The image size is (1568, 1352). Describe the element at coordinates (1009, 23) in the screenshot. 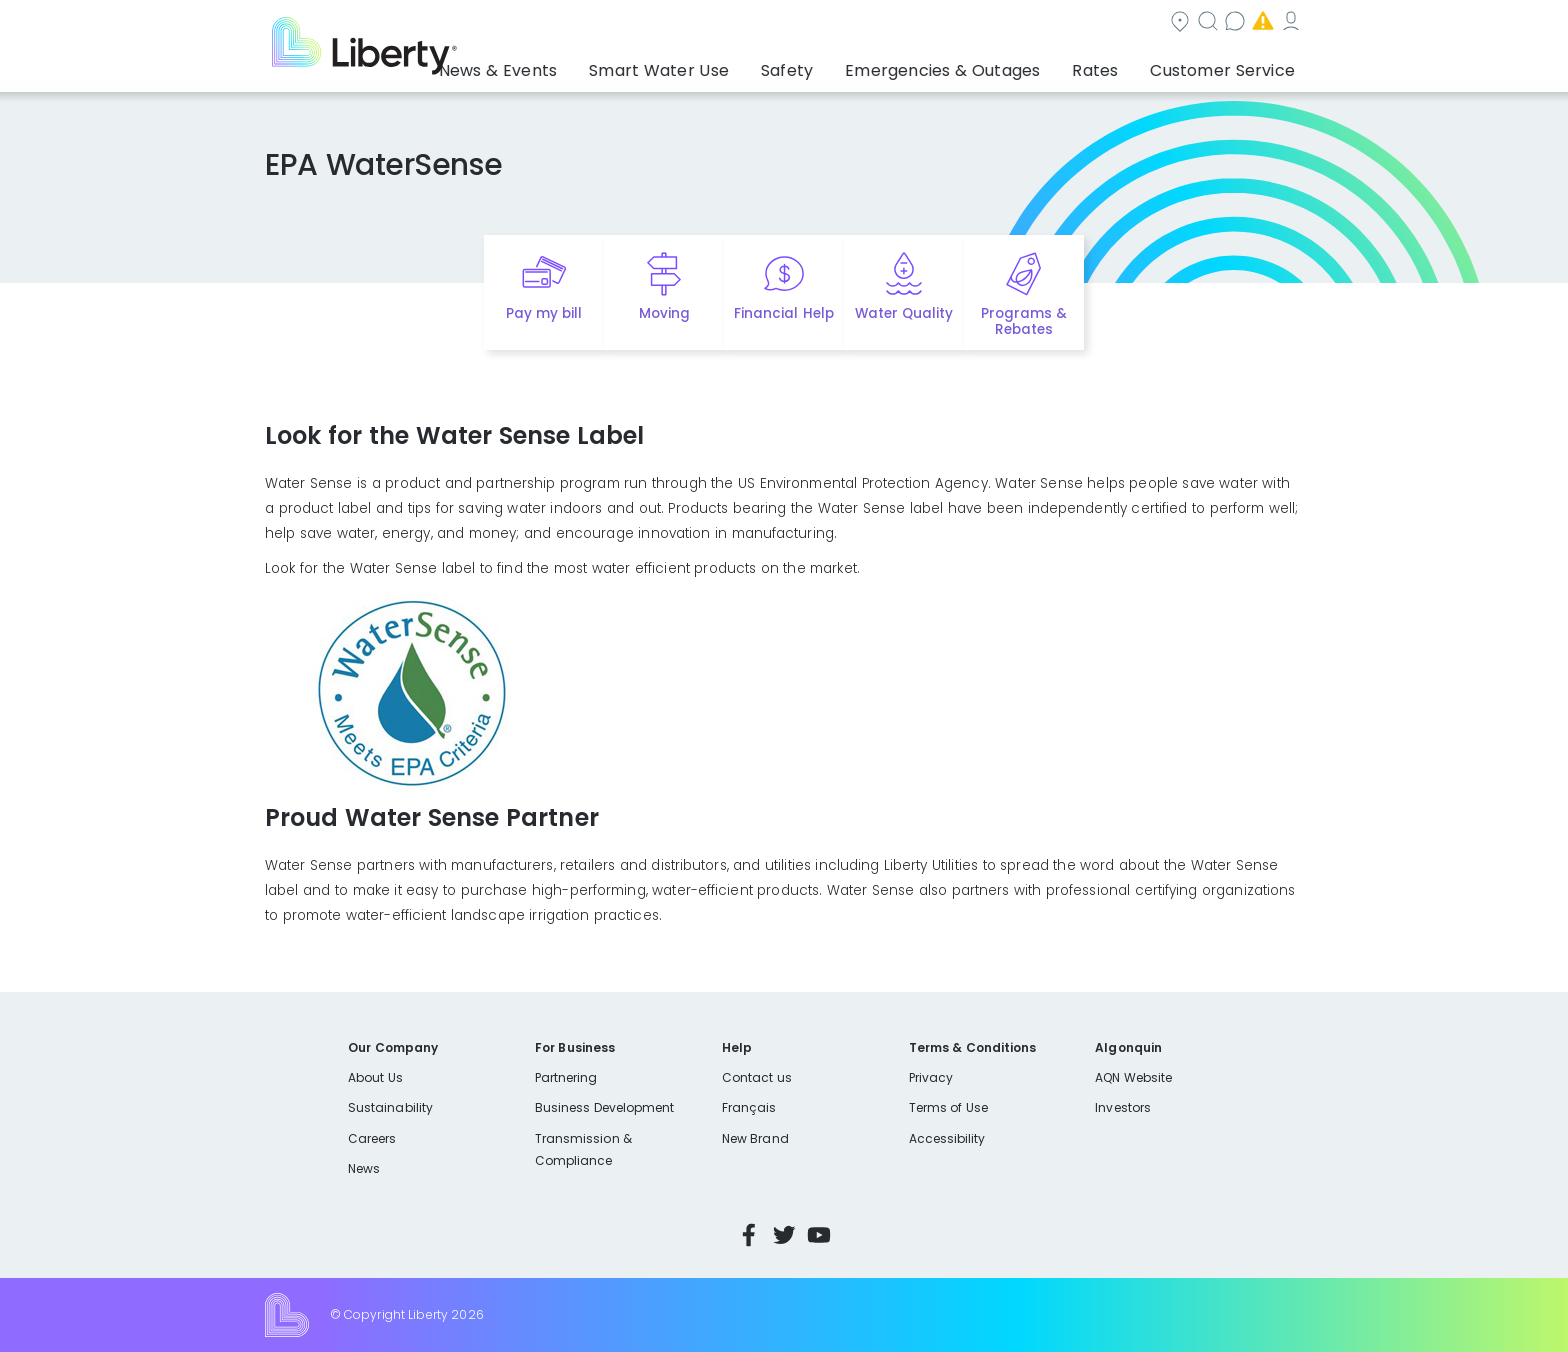

I see `Contact us` at that location.